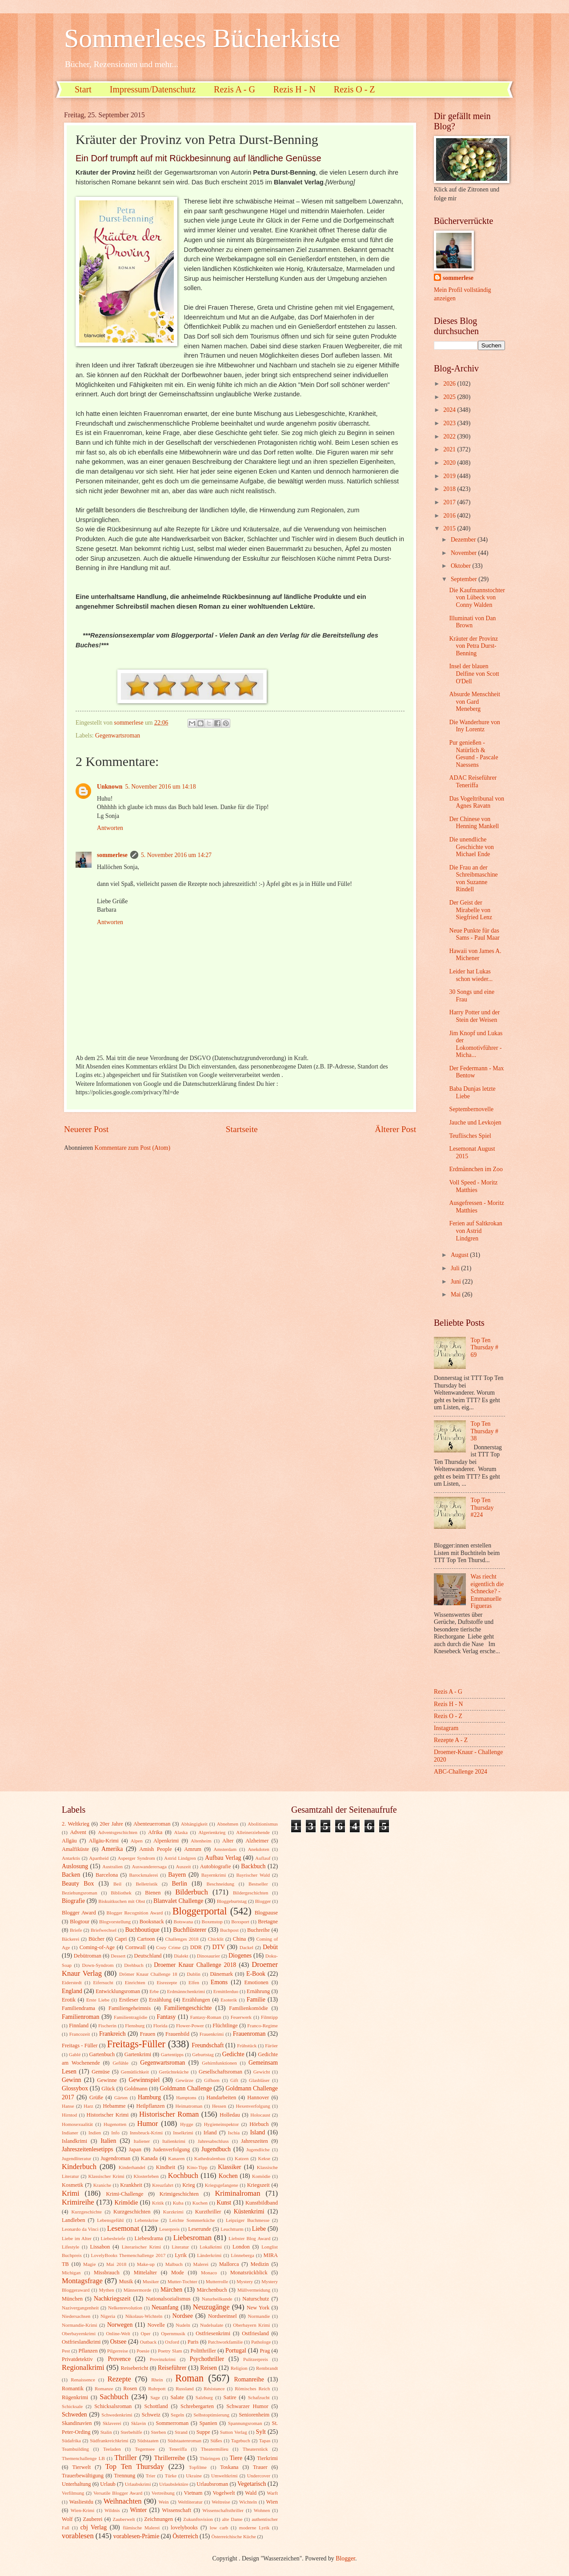 The image size is (569, 2576). I want to click on Jugendliche, so click(258, 2149).